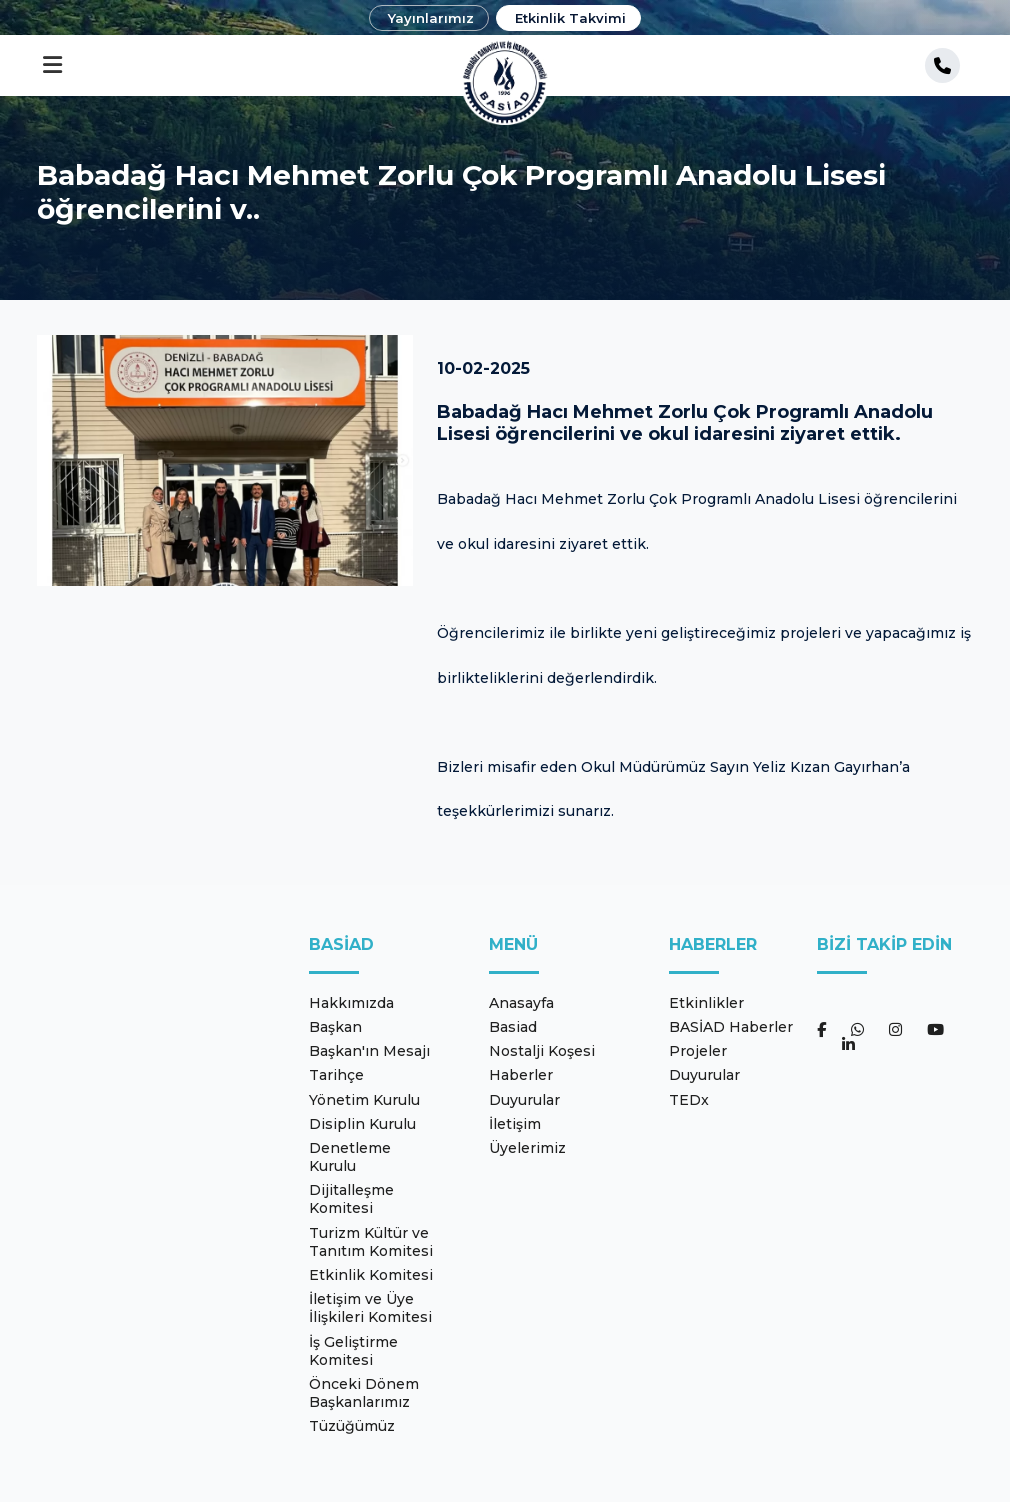 This screenshot has width=1010, height=1502. Describe the element at coordinates (364, 1393) in the screenshot. I see `Önceki Dönem Başkanlarımız` at that location.